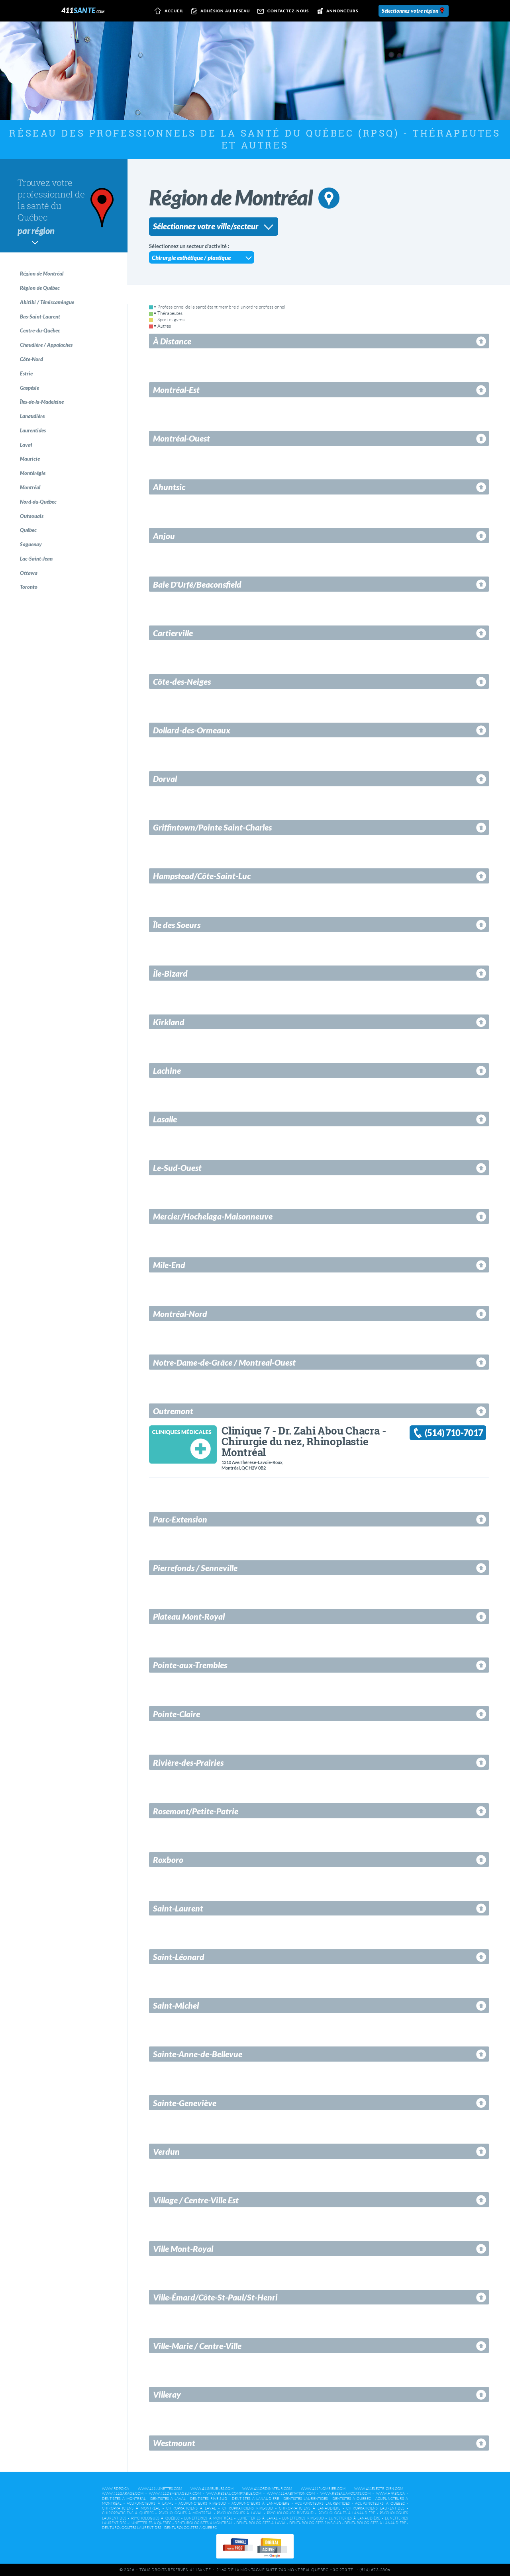 The image size is (510, 2576). I want to click on www.411habitation.com, so click(291, 2494).